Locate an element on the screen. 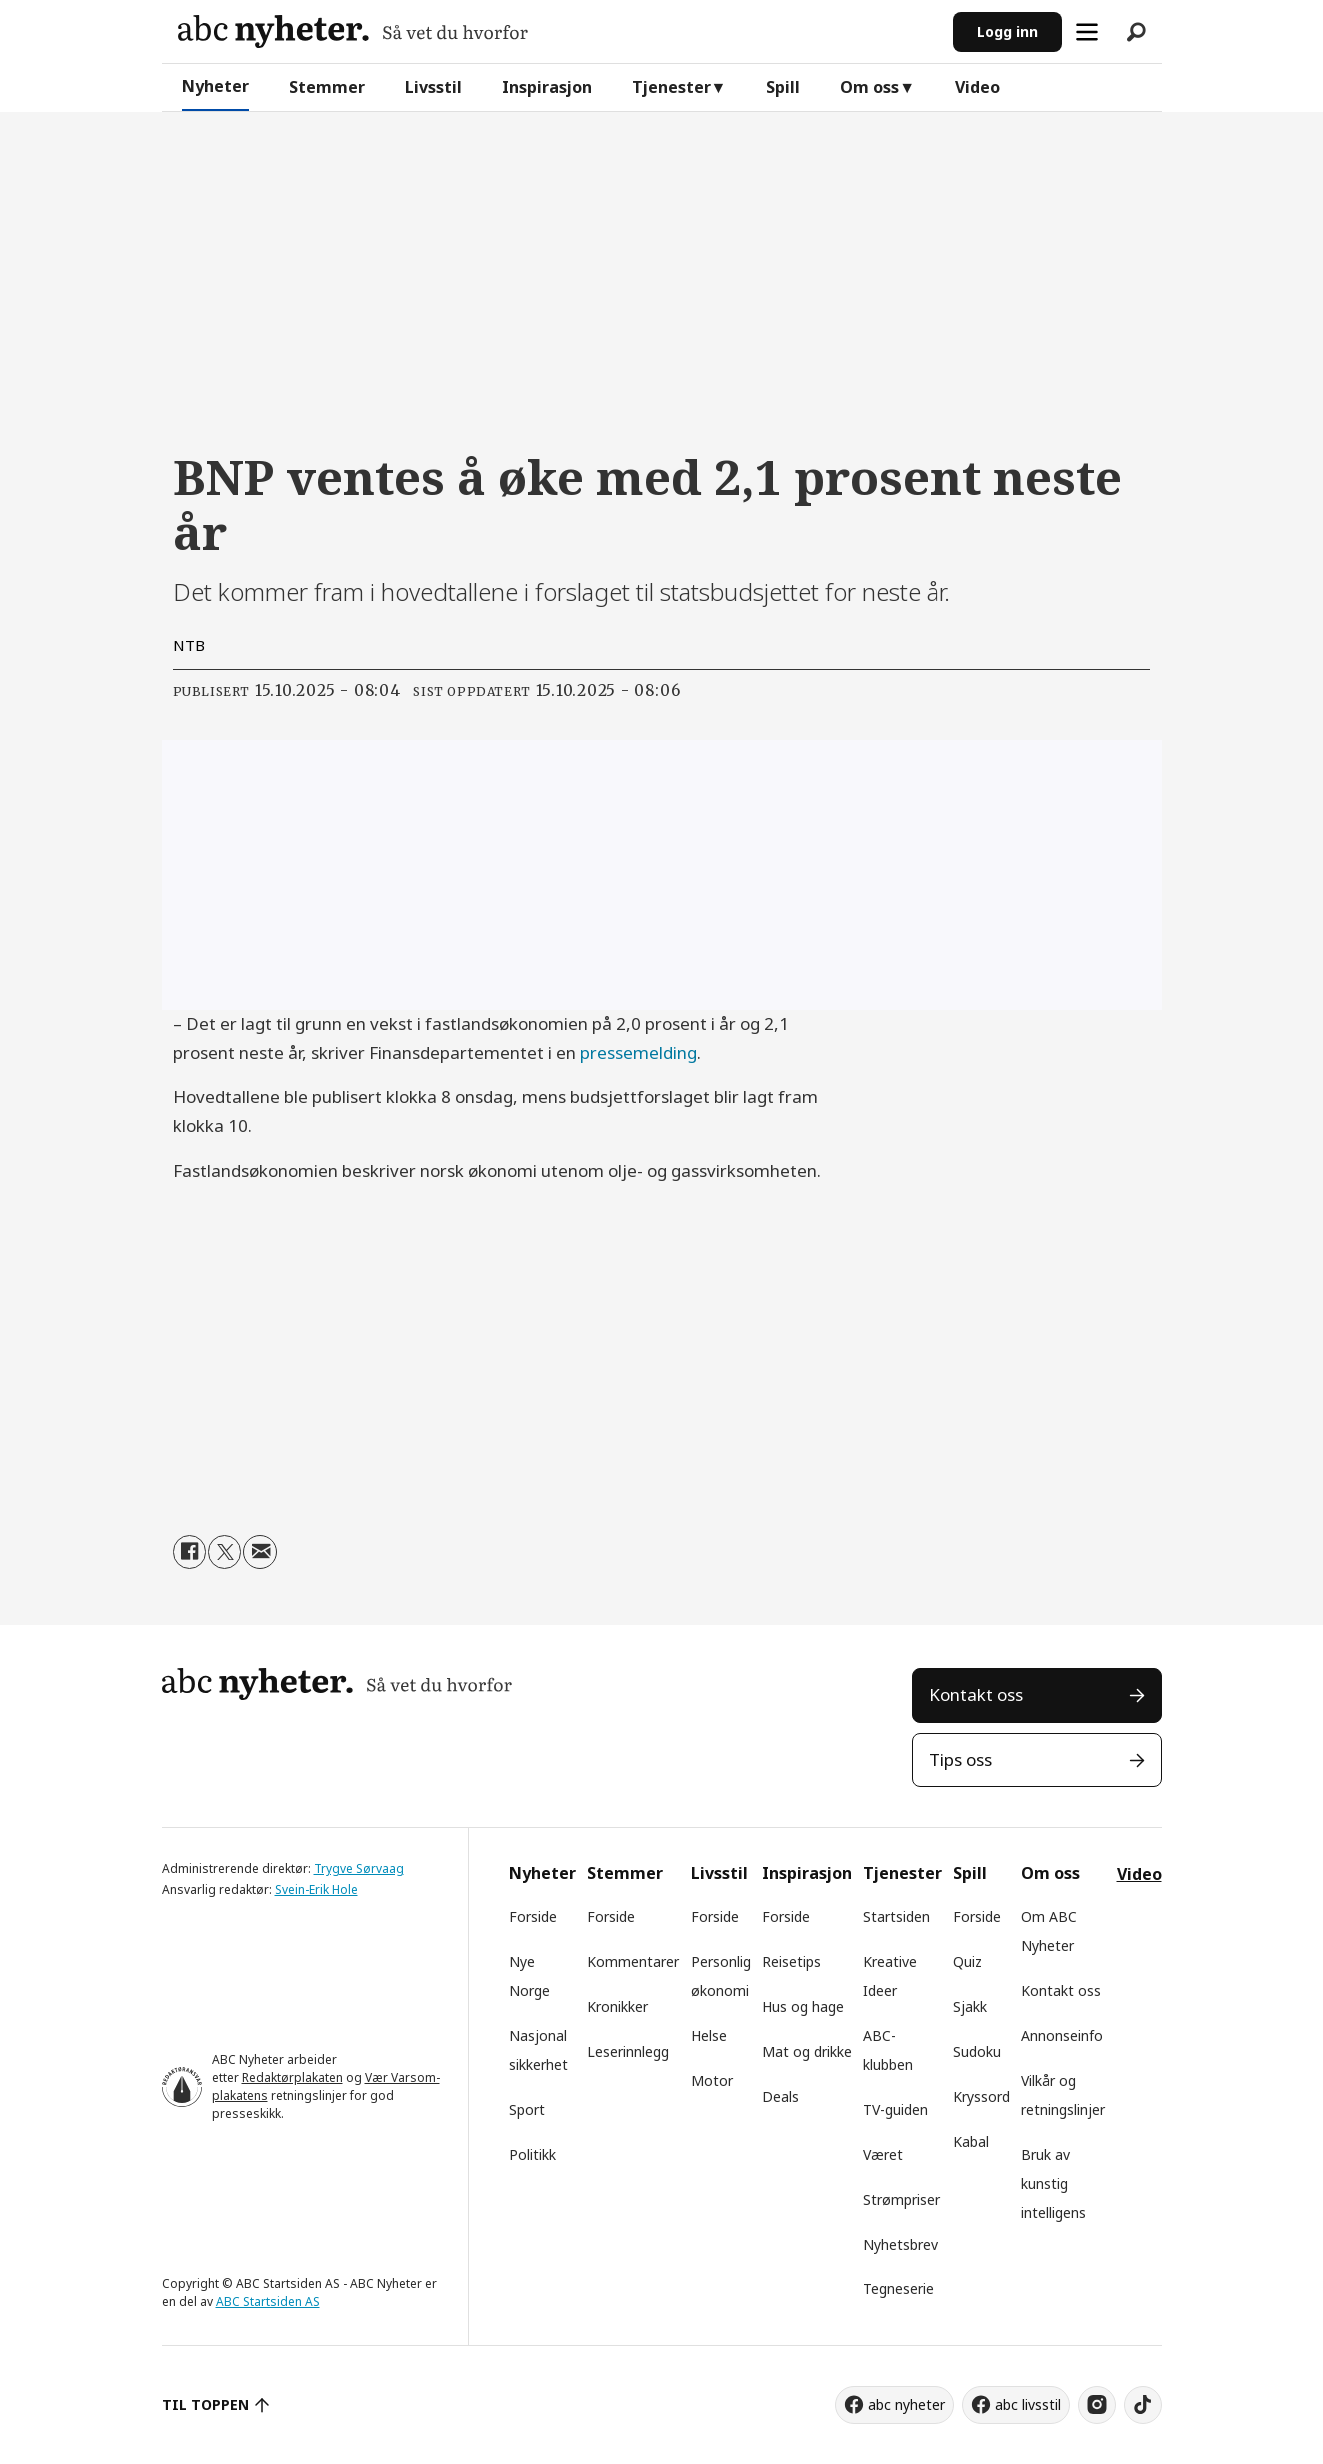  Trygve Sørvaag is located at coordinates (359, 1868).